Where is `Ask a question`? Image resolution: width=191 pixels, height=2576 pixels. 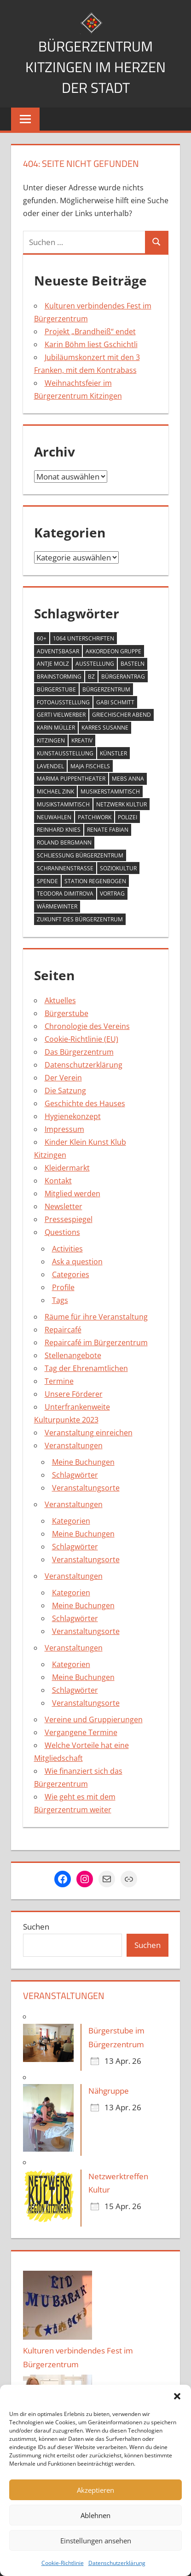 Ask a question is located at coordinates (77, 1262).